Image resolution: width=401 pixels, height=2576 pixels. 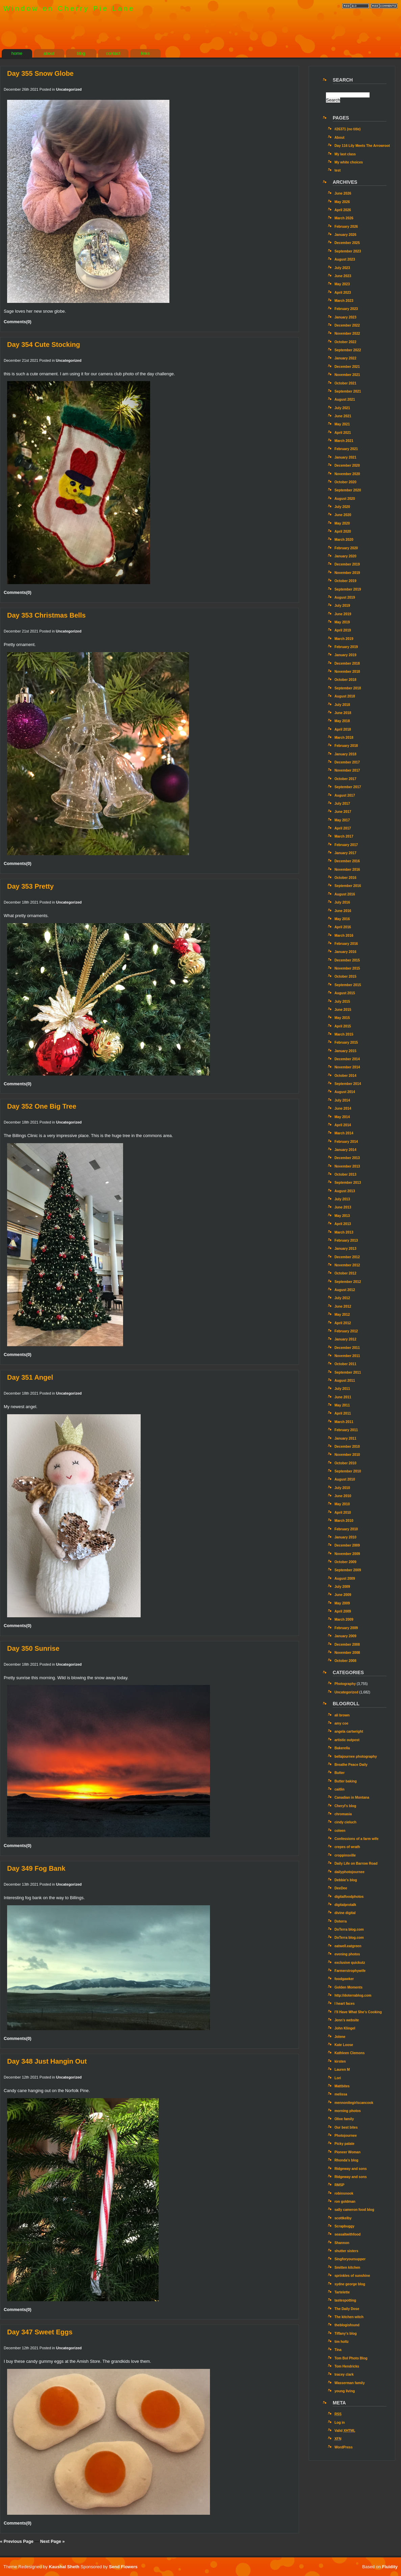 What do you see at coordinates (346, 1628) in the screenshot?
I see `February 2009` at bounding box center [346, 1628].